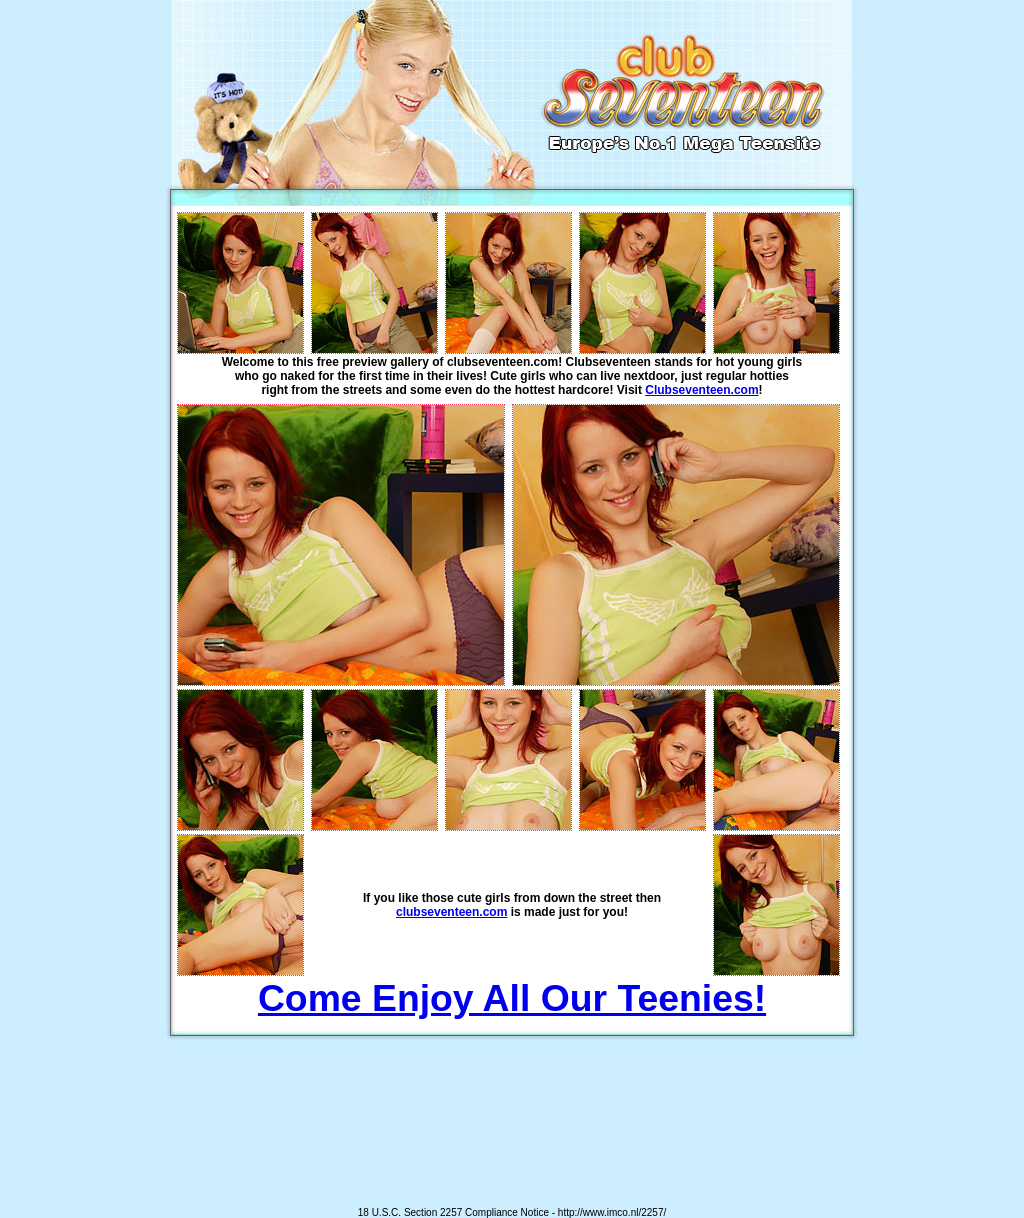 This screenshot has height=1218, width=1024. What do you see at coordinates (451, 912) in the screenshot?
I see `clubseventeen.com` at bounding box center [451, 912].